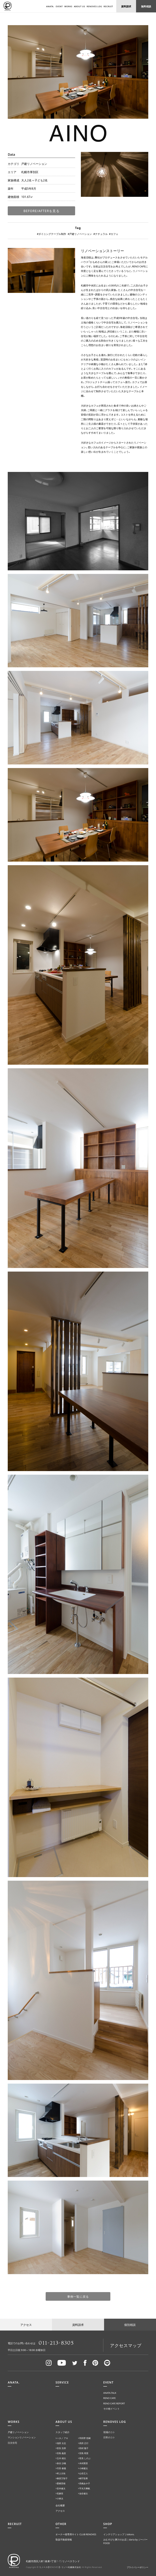 This screenshot has height=2576, width=156. What do you see at coordinates (26, 2324) in the screenshot?
I see `アクセス` at bounding box center [26, 2324].